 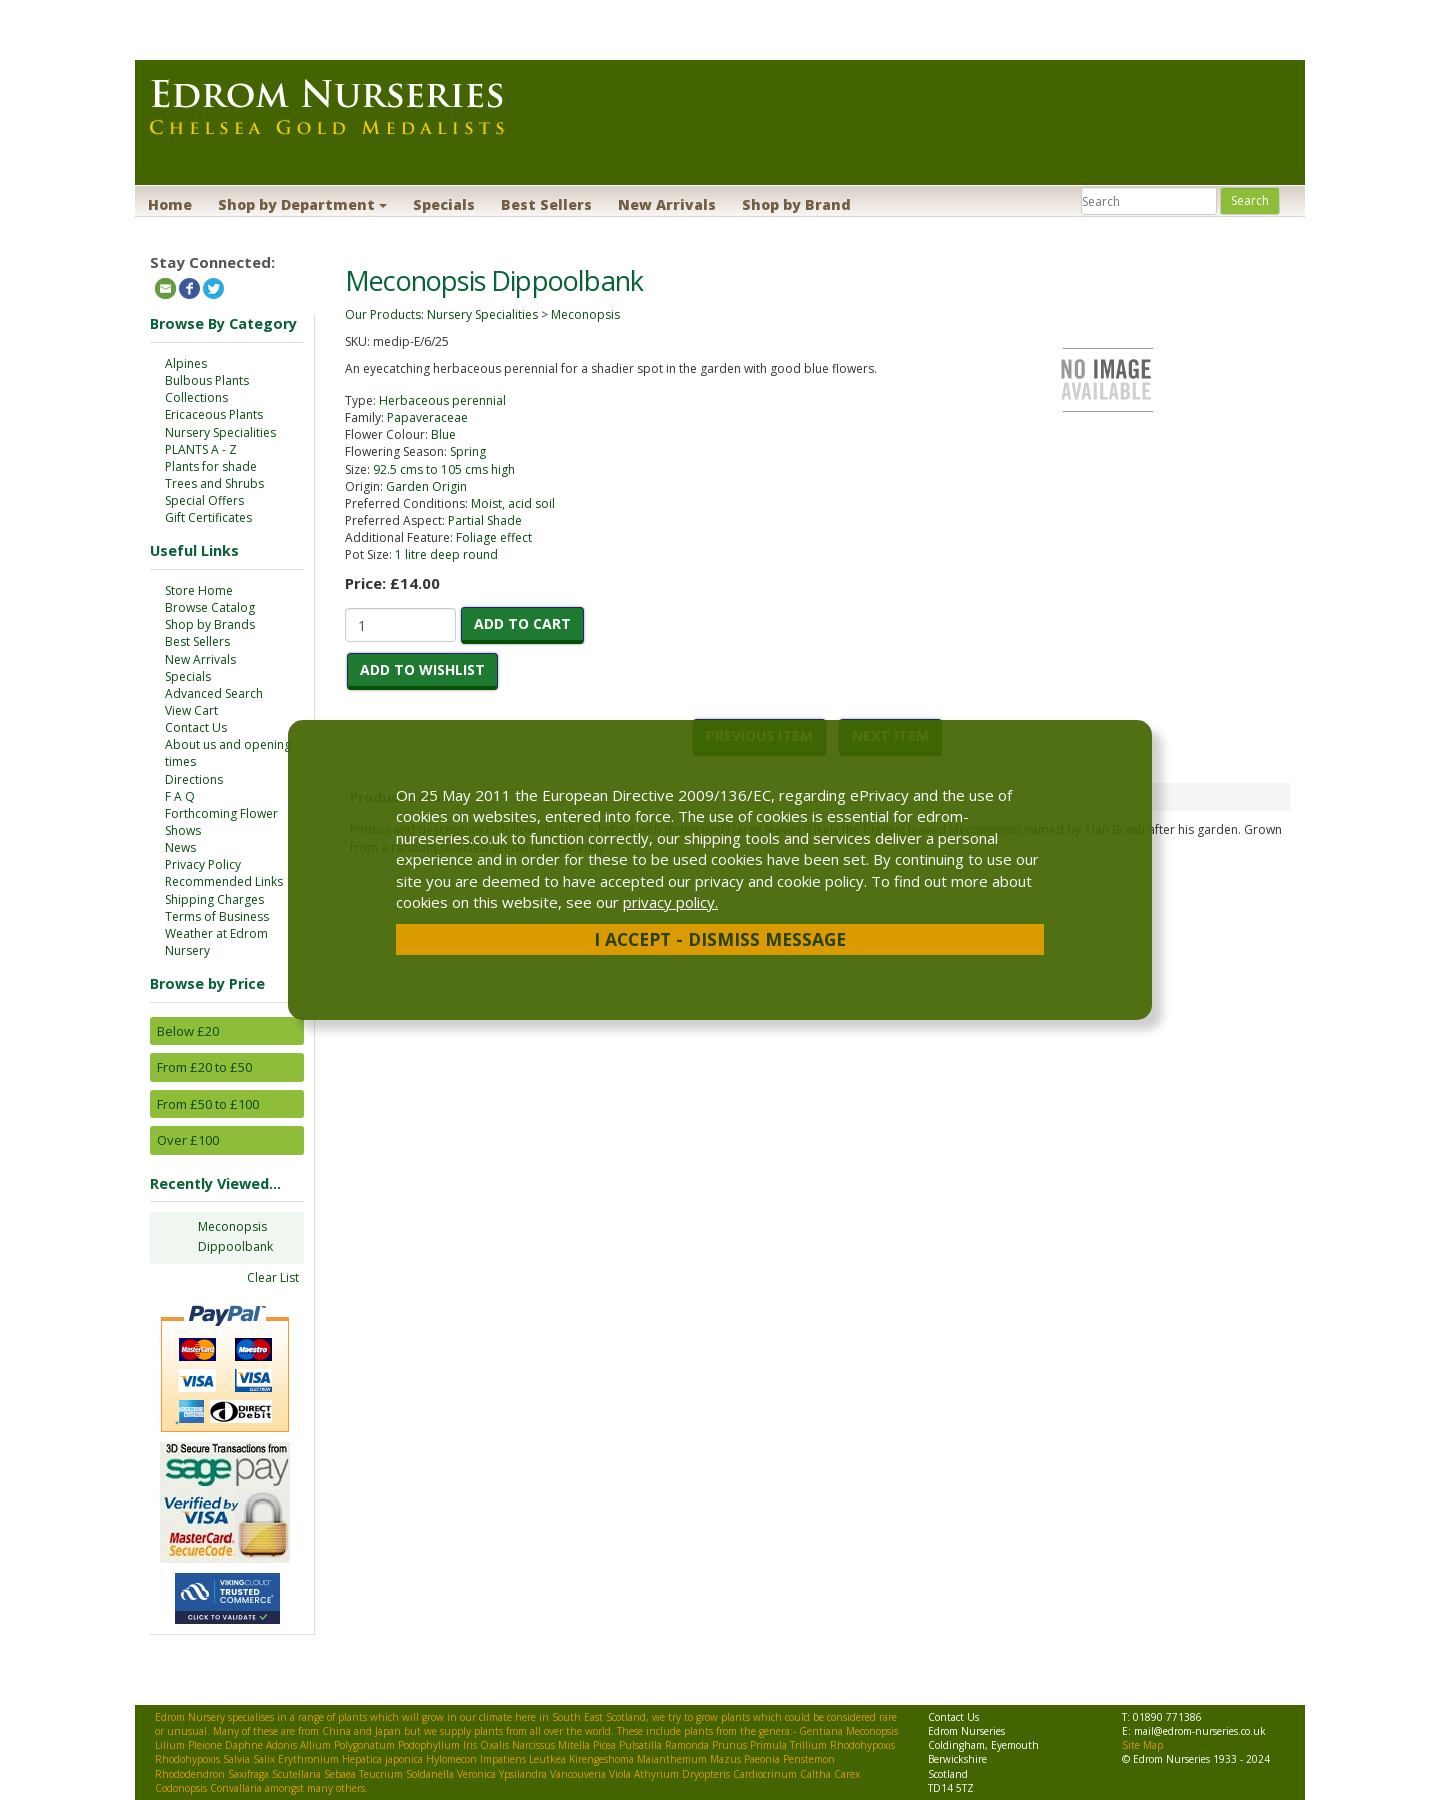 I want to click on Bulbous Plants, so click(x=207, y=380).